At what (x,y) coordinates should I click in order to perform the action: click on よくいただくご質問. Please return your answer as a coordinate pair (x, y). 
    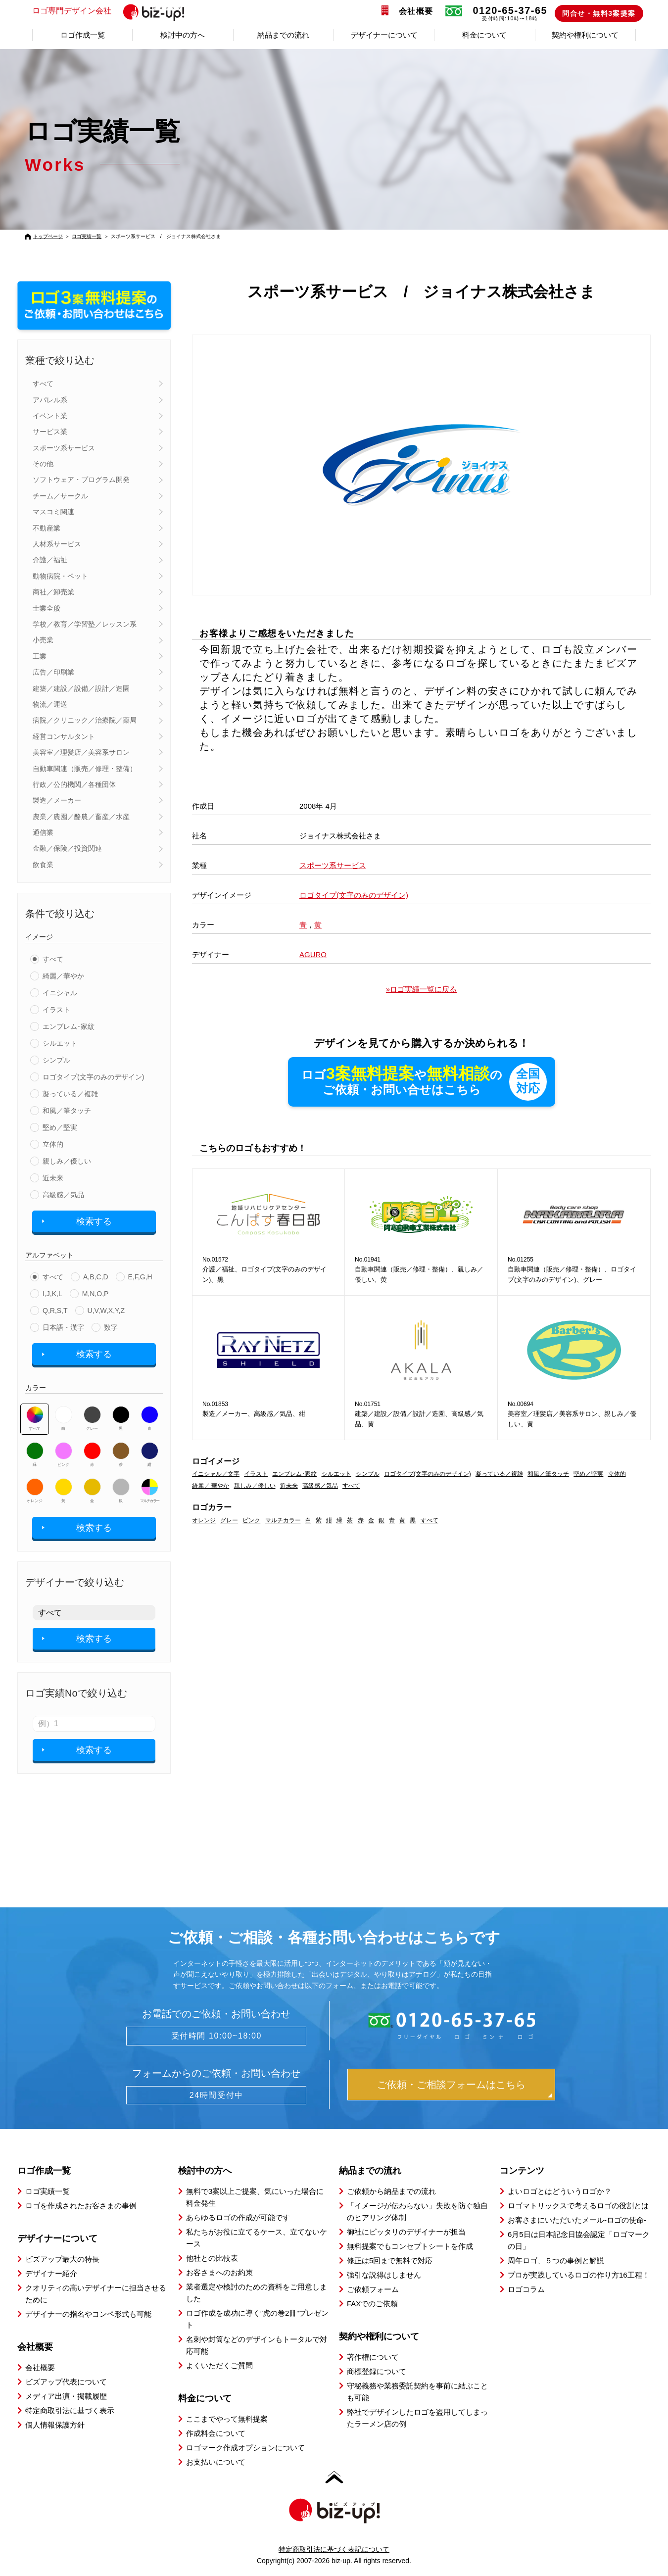
    Looking at the image, I should click on (219, 2365).